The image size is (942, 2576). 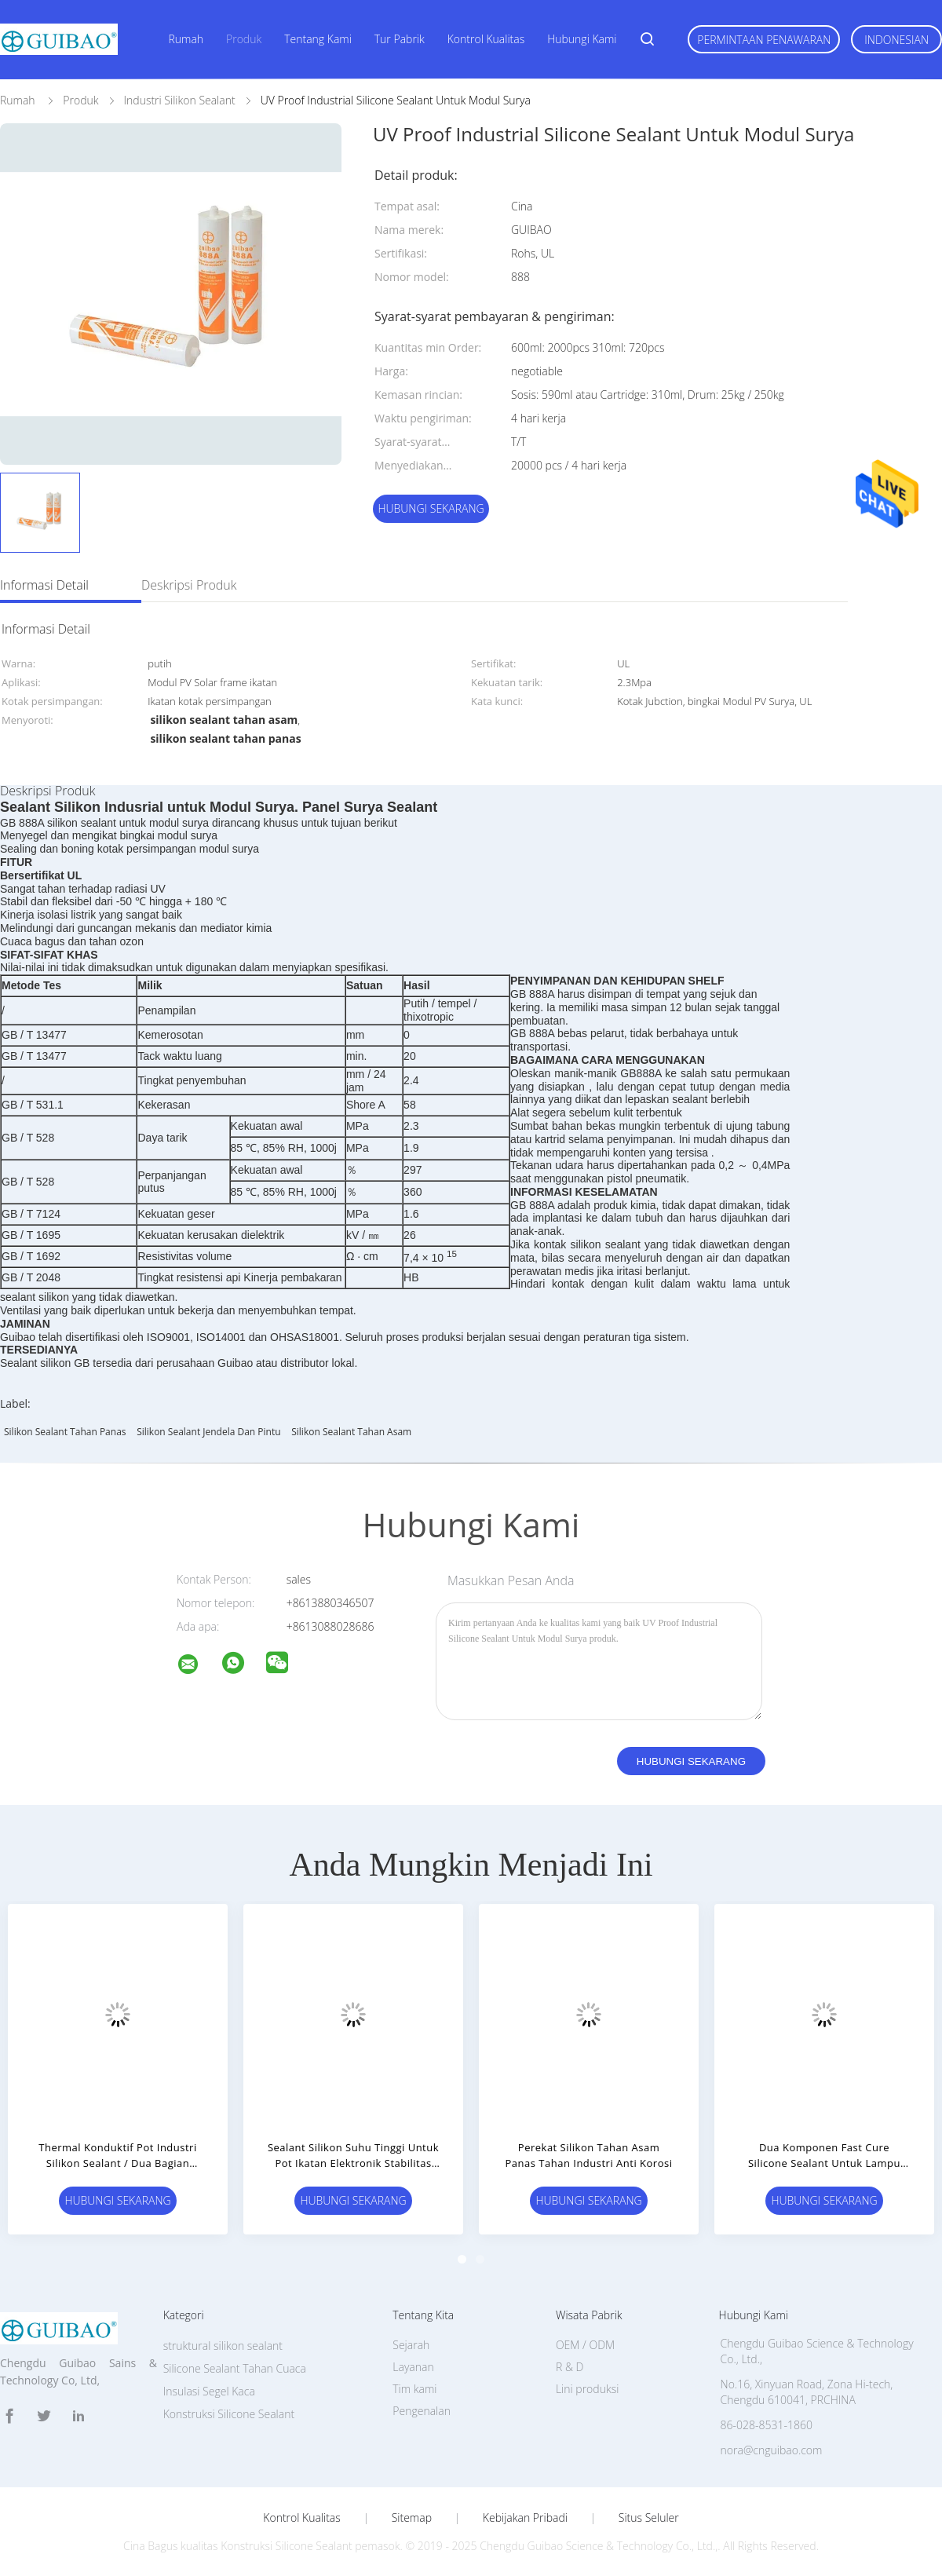 What do you see at coordinates (318, 38) in the screenshot?
I see `Tentang kami` at bounding box center [318, 38].